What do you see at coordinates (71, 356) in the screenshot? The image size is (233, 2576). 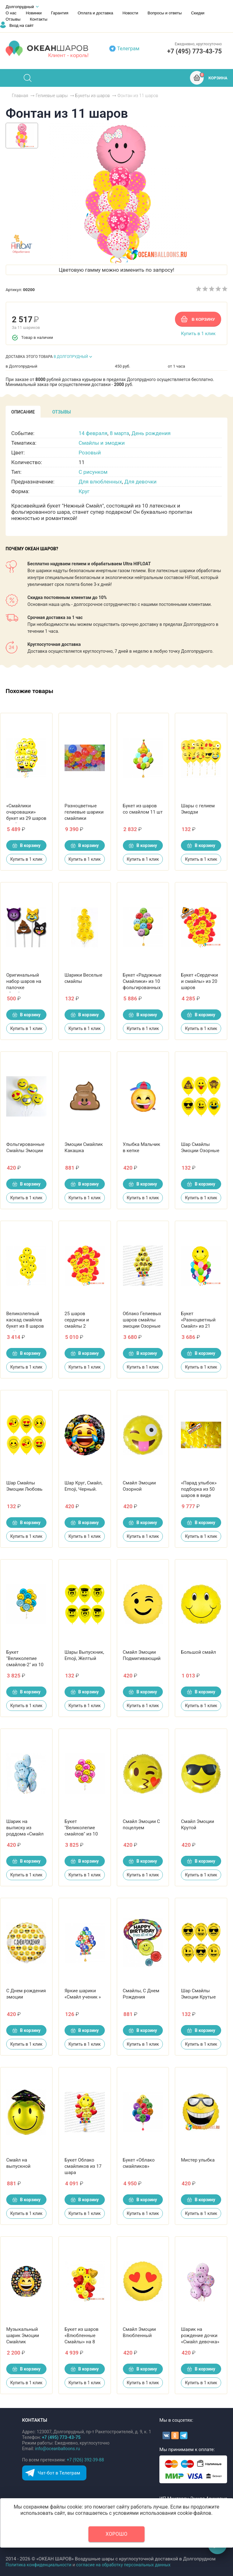 I see `В ДОЛГОПРУДНЫЙ` at bounding box center [71, 356].